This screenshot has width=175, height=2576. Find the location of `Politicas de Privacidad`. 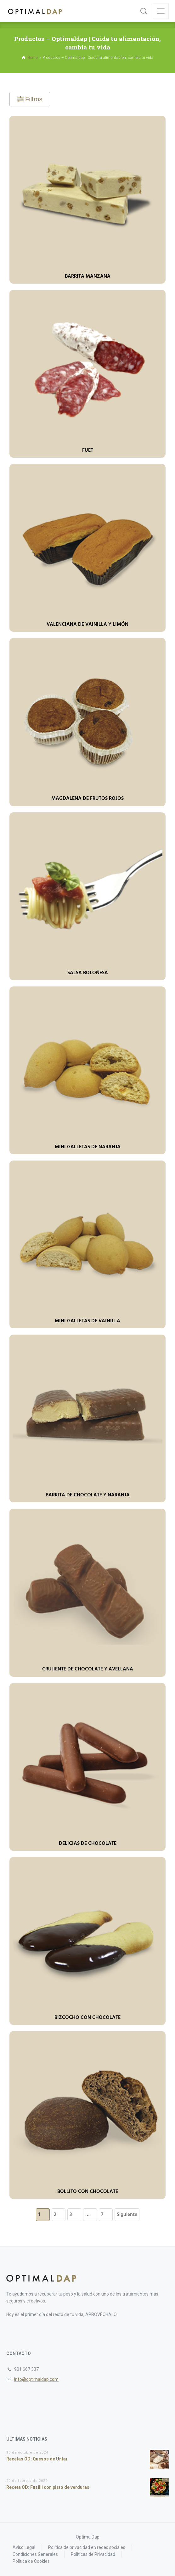

Politicas de Privacidad is located at coordinates (93, 2554).